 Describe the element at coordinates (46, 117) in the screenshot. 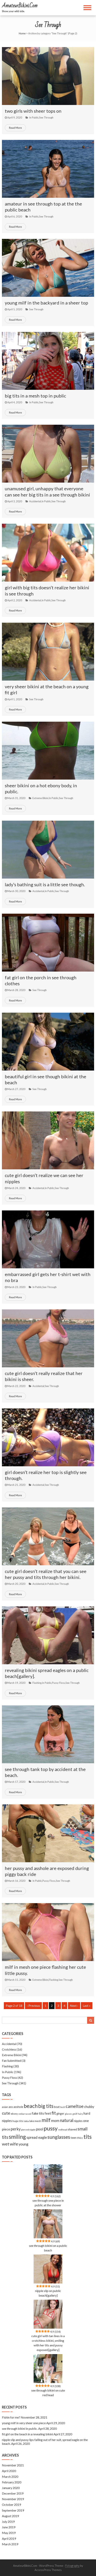

I see `See Through` at that location.